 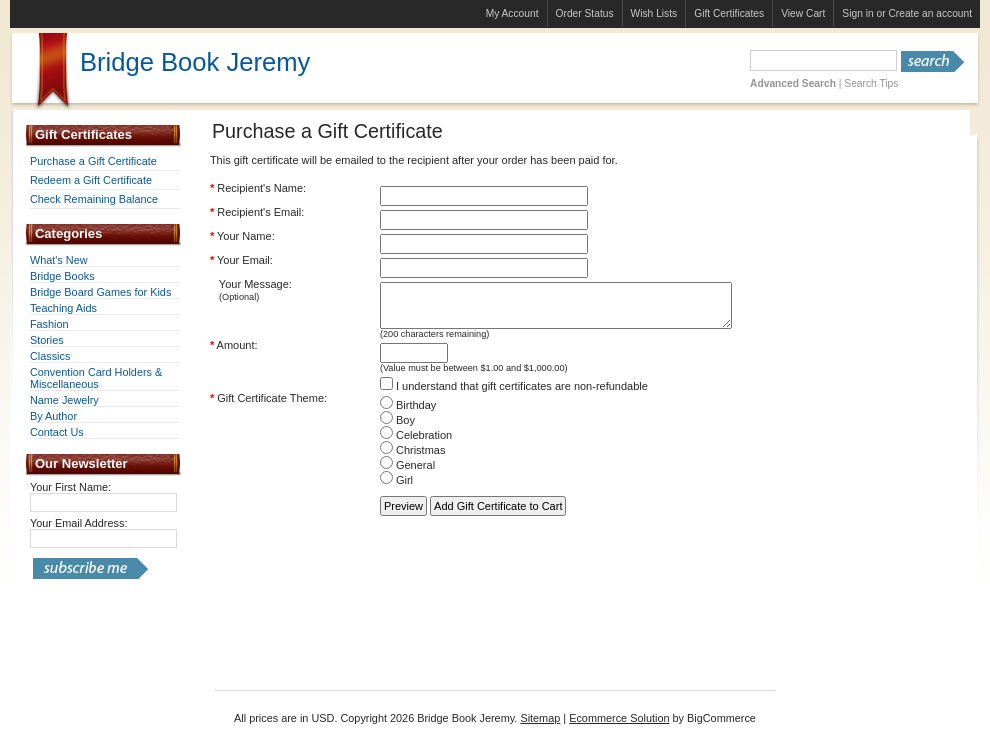 I want to click on Christmas, so click(x=413, y=459).